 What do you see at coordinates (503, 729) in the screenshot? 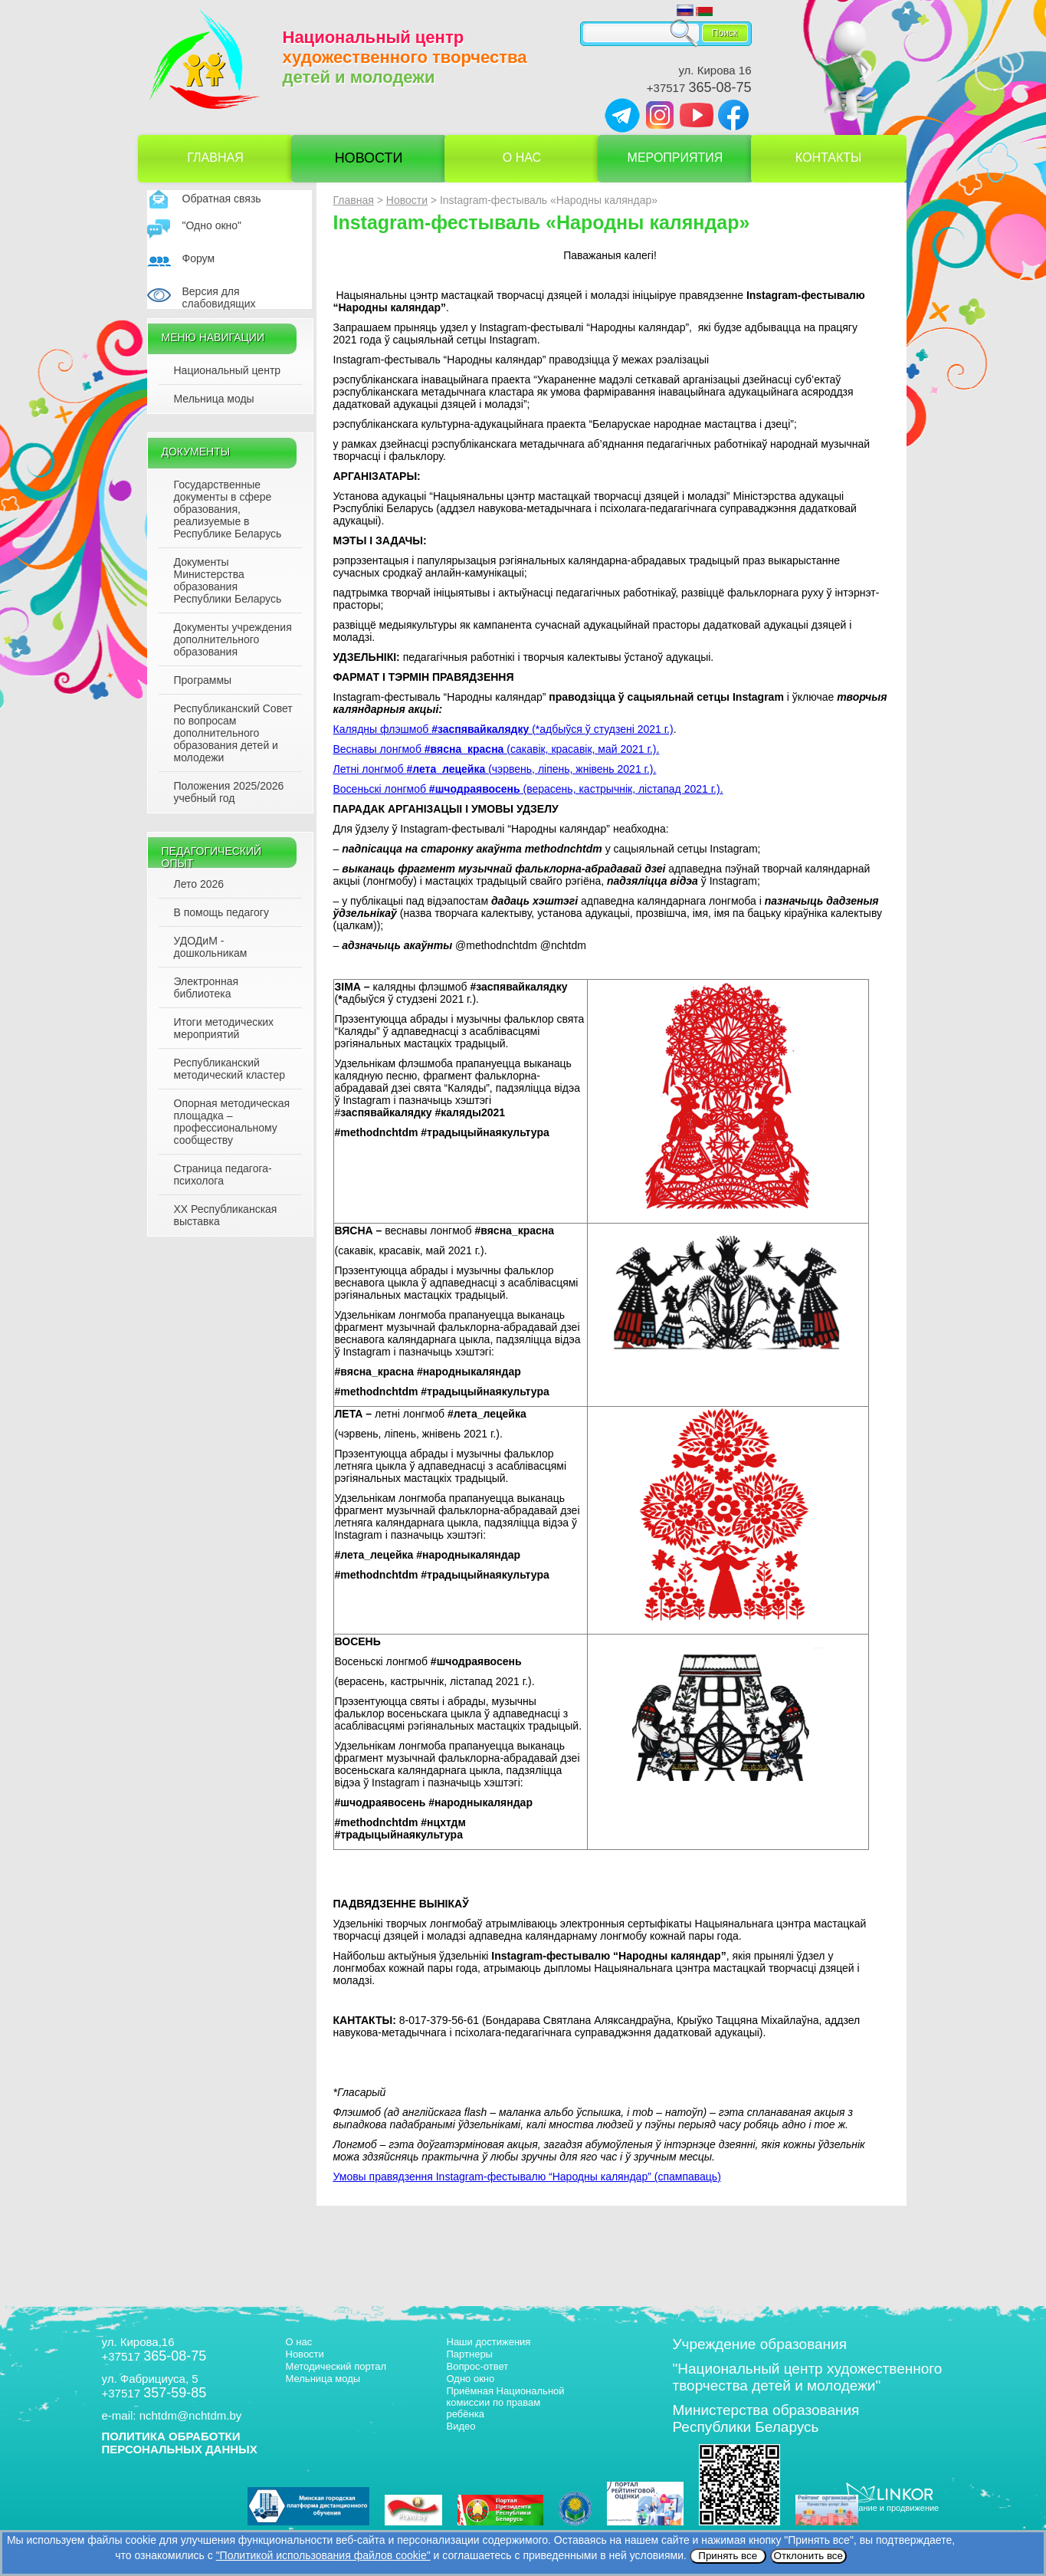
I see `Калядны флэшмоб (*адбыўся ў студзені 2021 г.)` at bounding box center [503, 729].